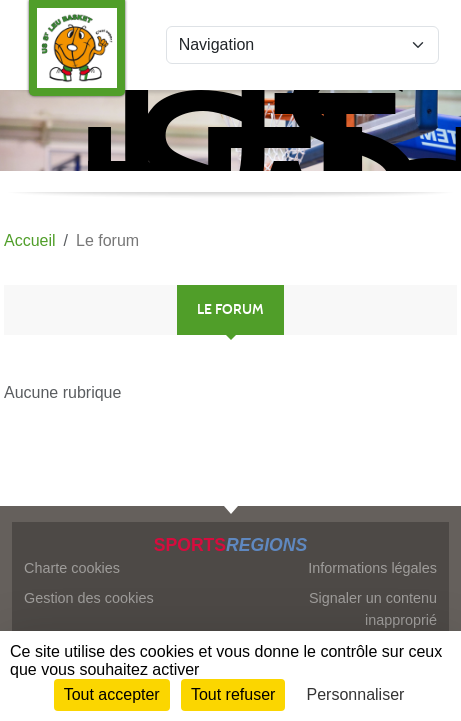  What do you see at coordinates (372, 568) in the screenshot?
I see `Informations légales` at bounding box center [372, 568].